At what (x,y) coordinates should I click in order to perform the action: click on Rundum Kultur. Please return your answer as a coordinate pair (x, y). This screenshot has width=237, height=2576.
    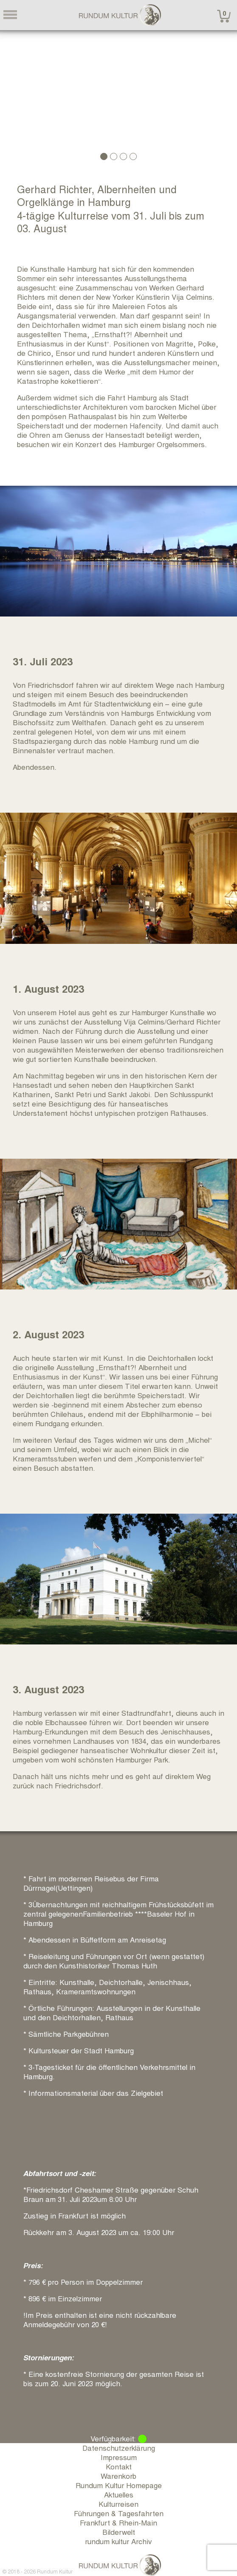
    Looking at the image, I should click on (55, 2571).